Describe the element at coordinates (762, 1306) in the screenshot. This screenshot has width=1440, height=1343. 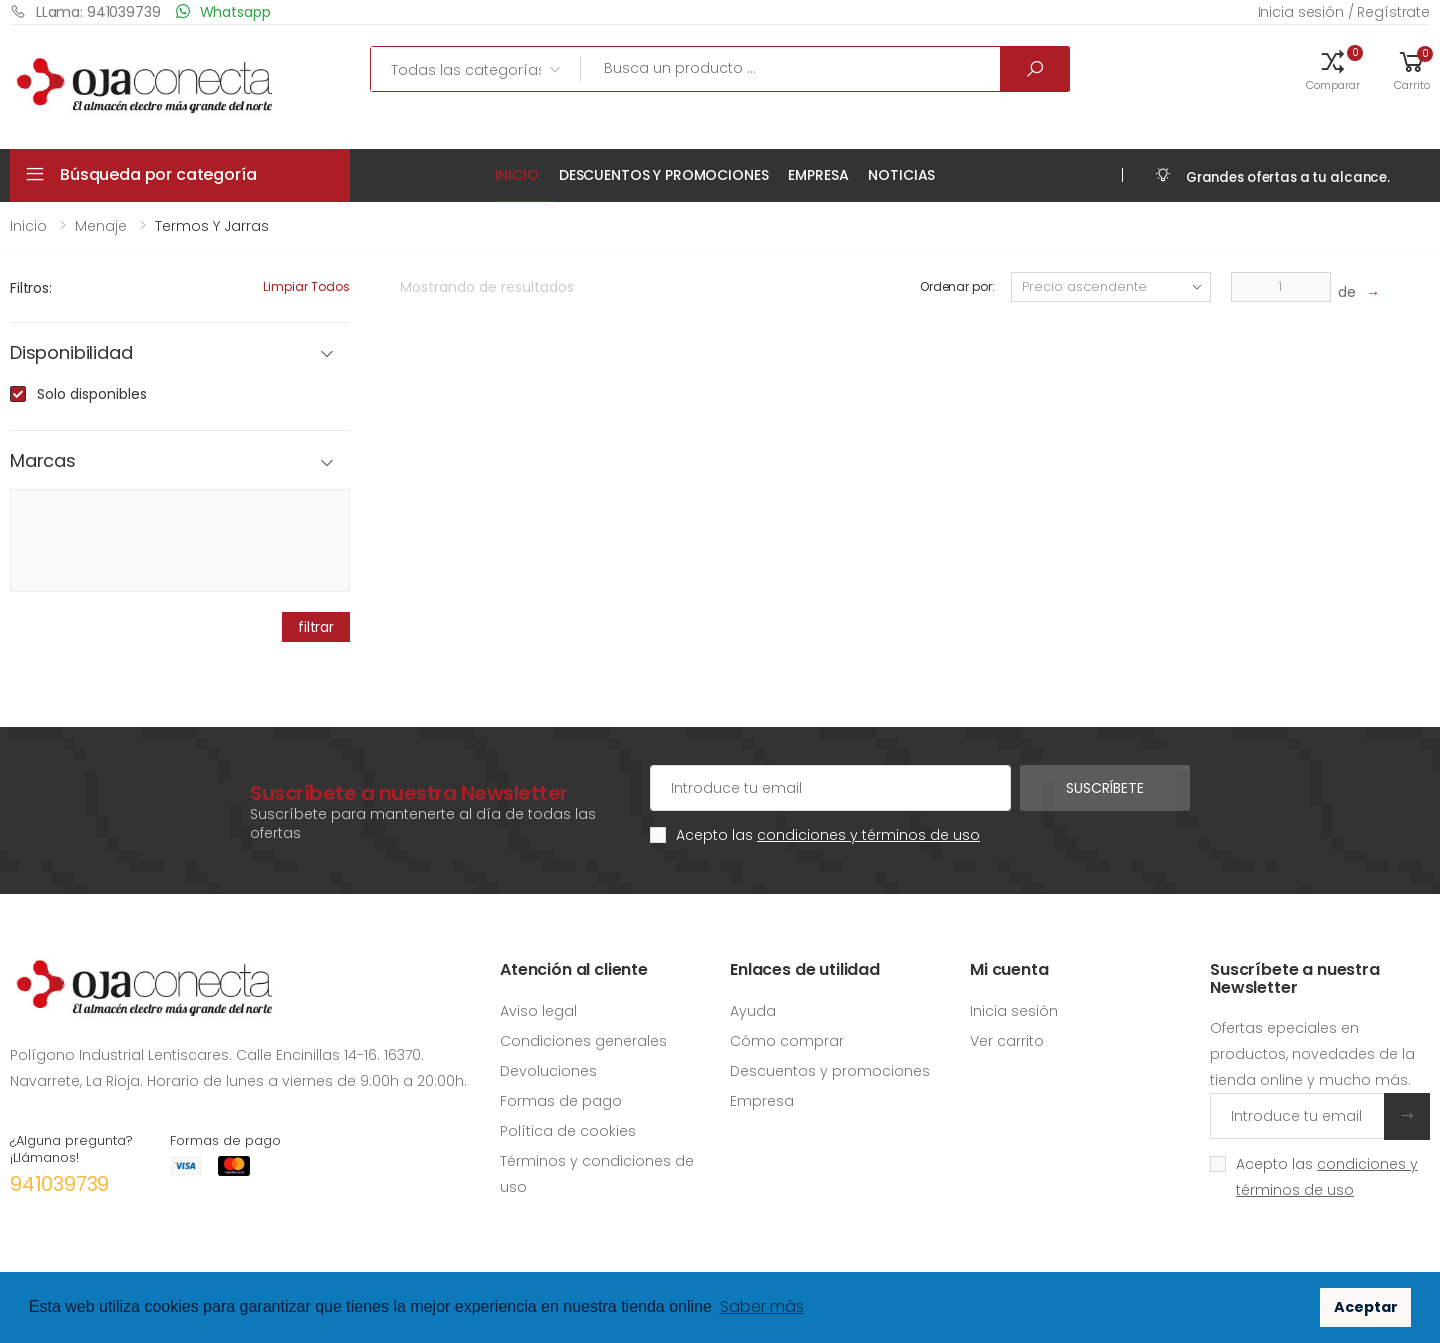
I see `Saber más [button]` at that location.